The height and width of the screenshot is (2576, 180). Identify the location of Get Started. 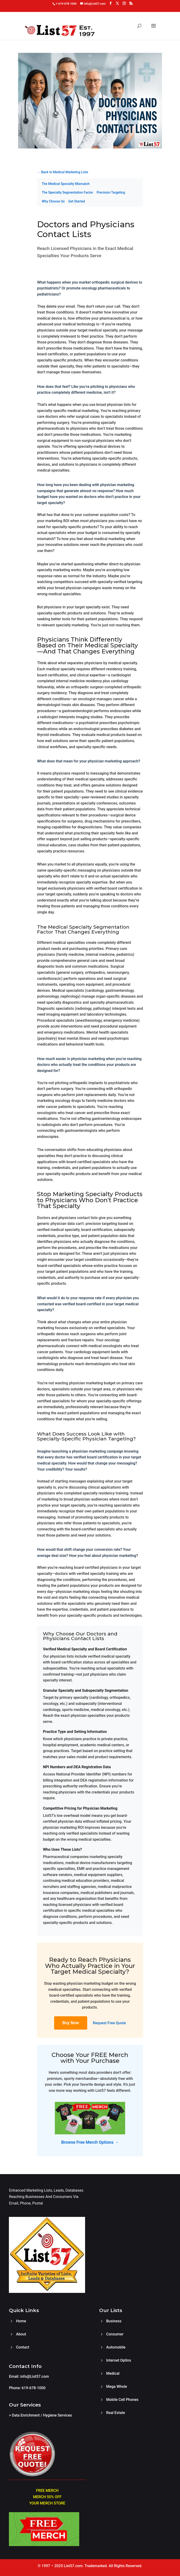
(76, 201).